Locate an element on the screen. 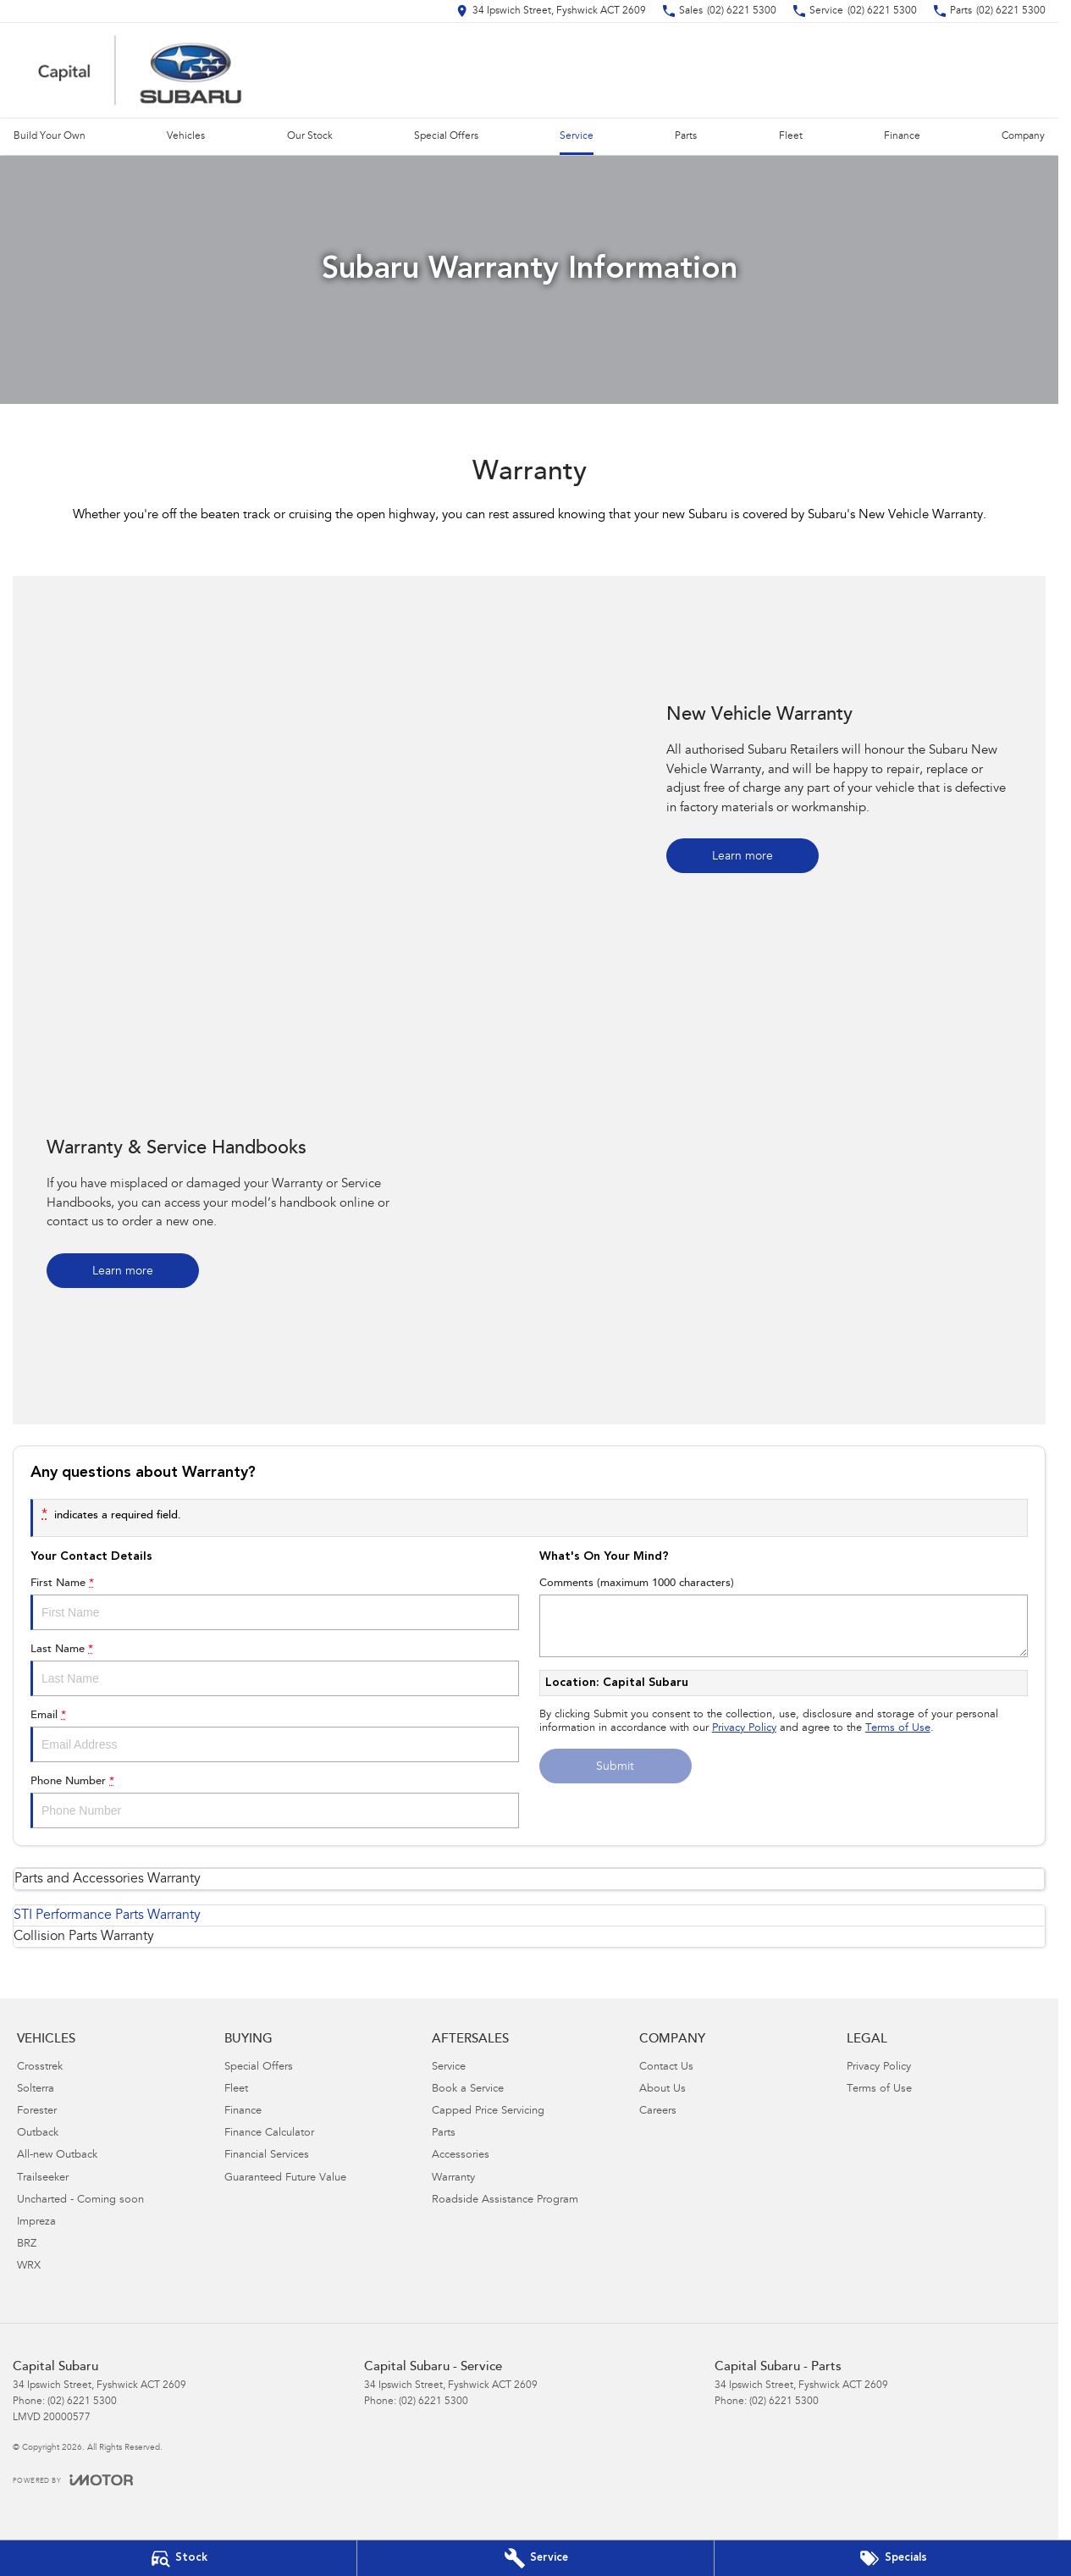  Outback is located at coordinates (37, 2133).